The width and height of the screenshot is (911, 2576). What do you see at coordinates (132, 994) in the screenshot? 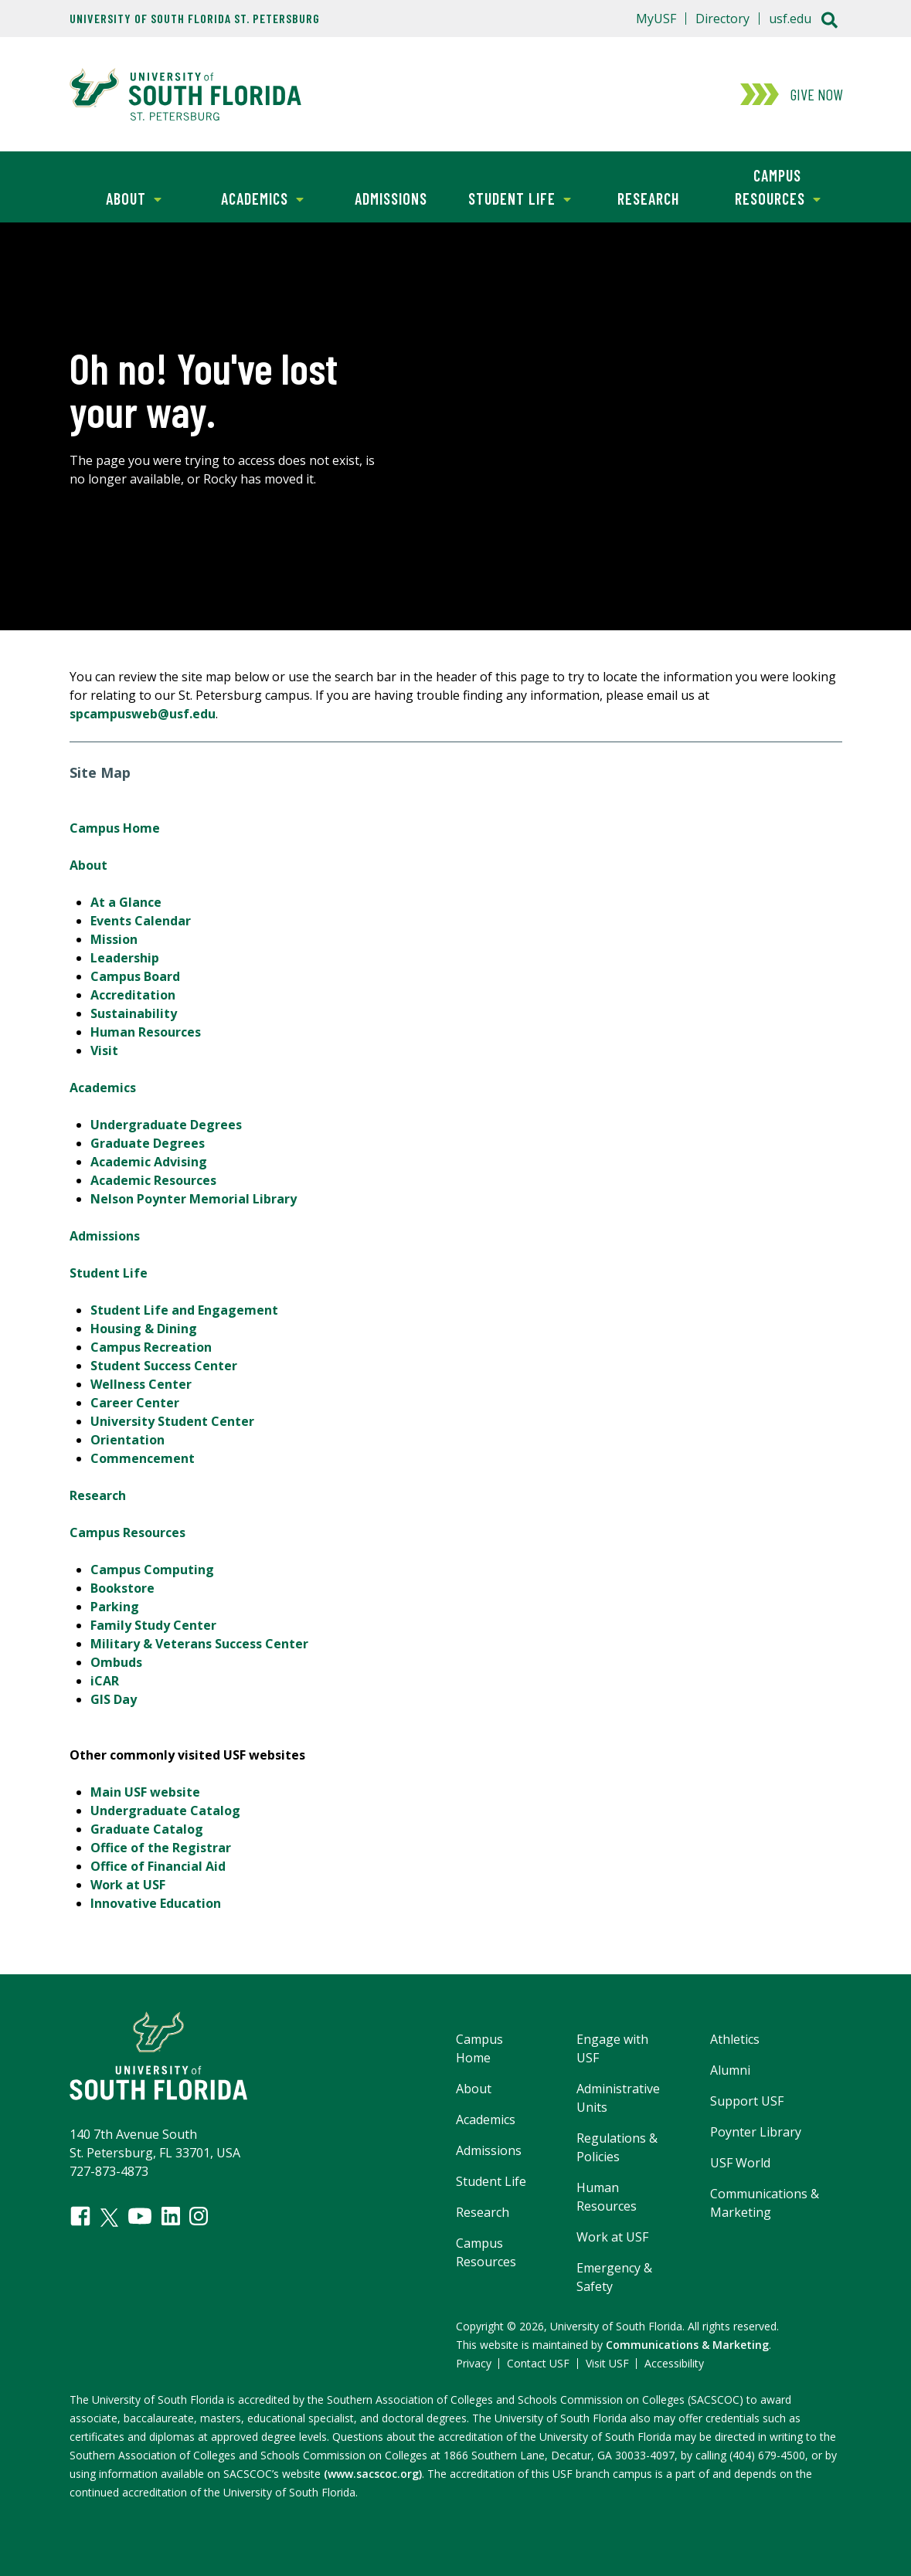
I see `Accreditation` at bounding box center [132, 994].